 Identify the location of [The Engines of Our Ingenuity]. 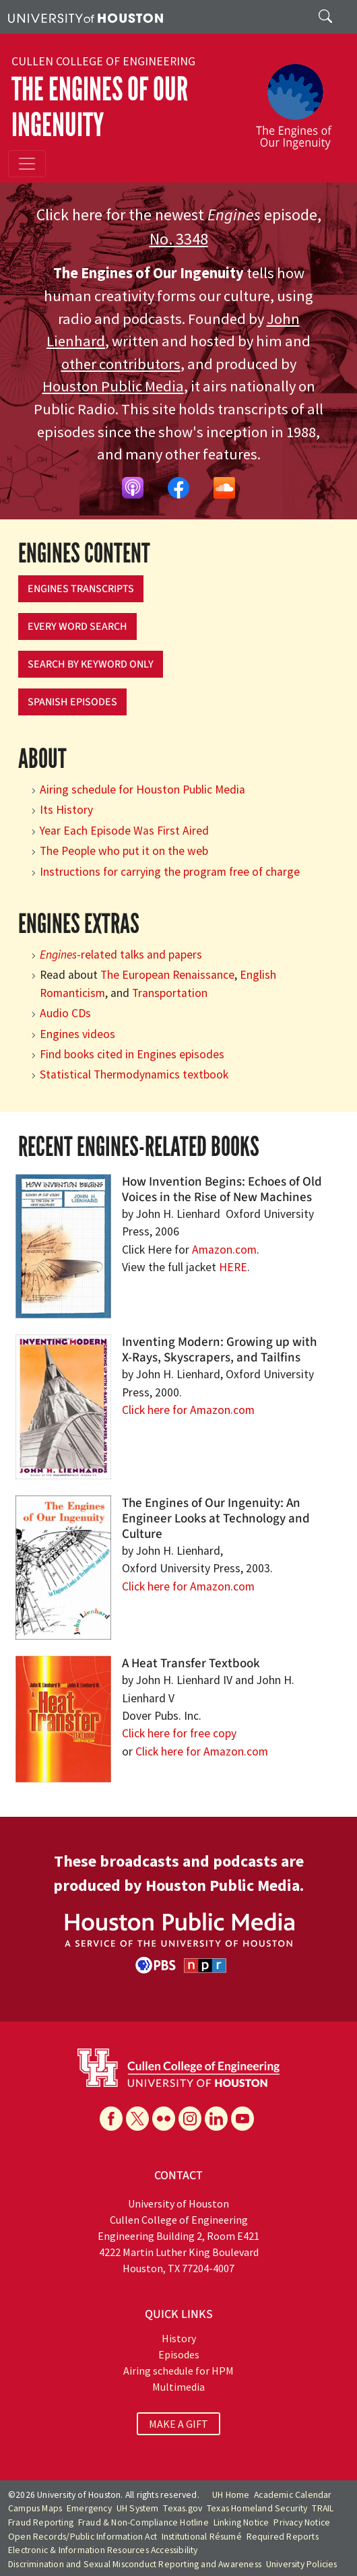
(299, 100).